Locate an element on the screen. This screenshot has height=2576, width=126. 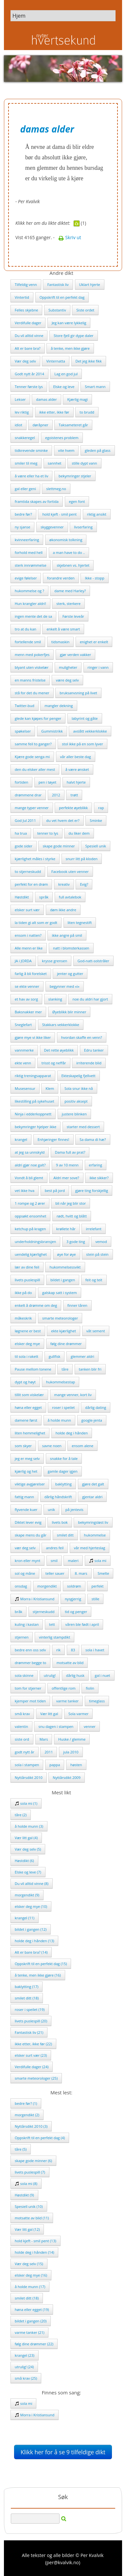
stille dypt vann is located at coordinates (84, 463).